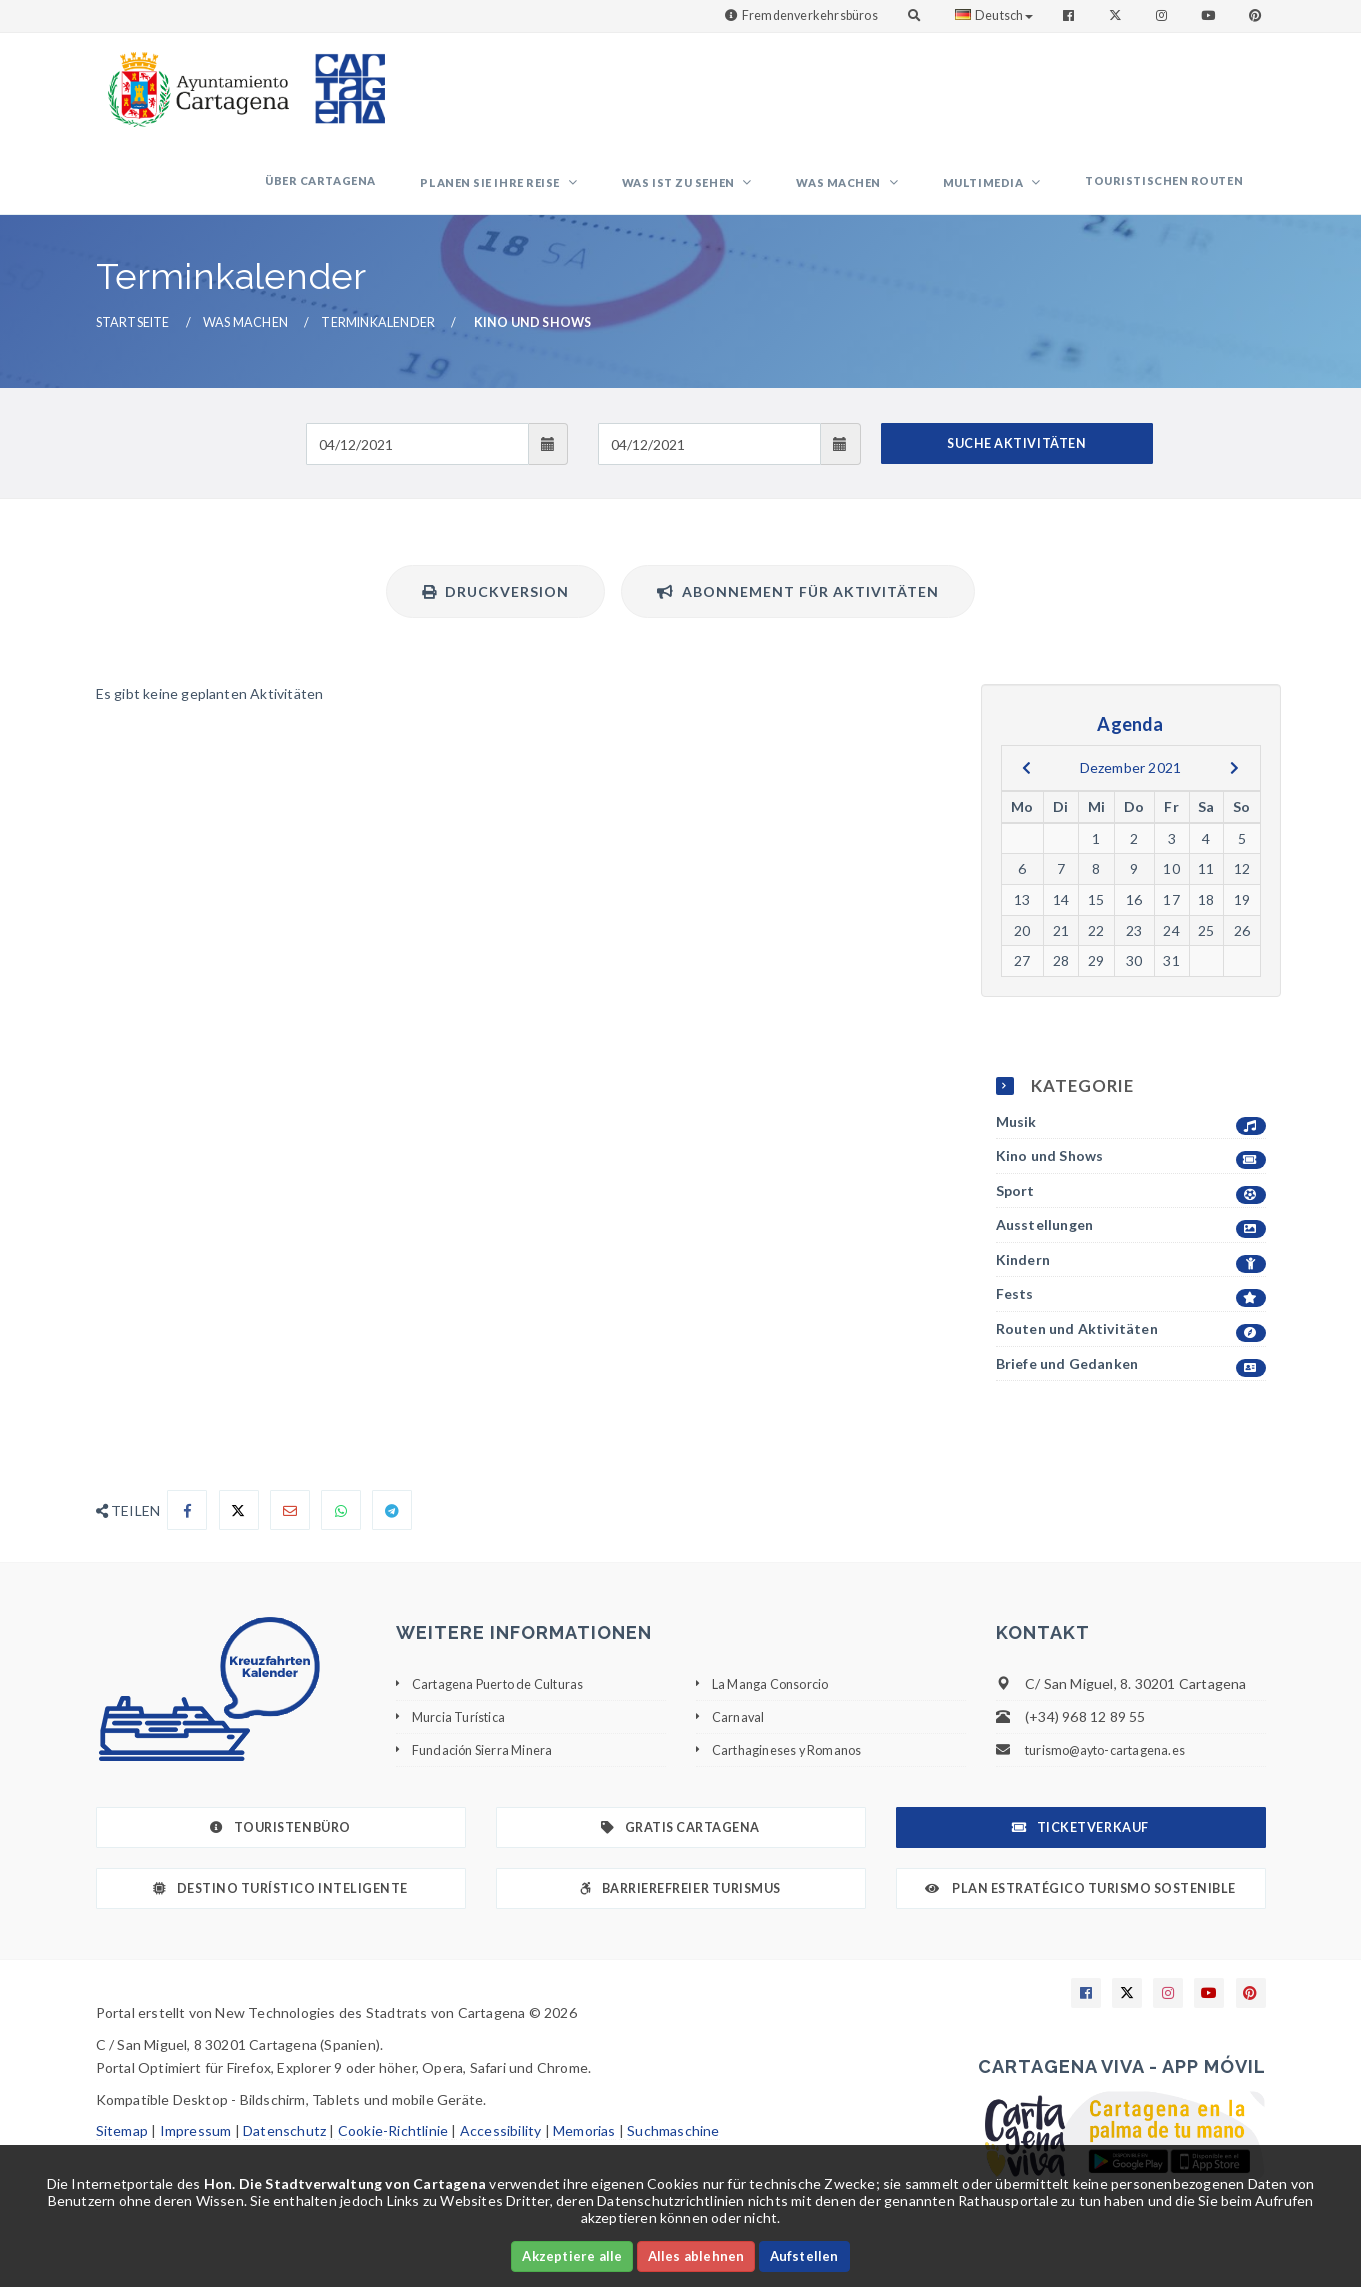 The image size is (1361, 2287). I want to click on Über Cartagena, so click(434, 191).